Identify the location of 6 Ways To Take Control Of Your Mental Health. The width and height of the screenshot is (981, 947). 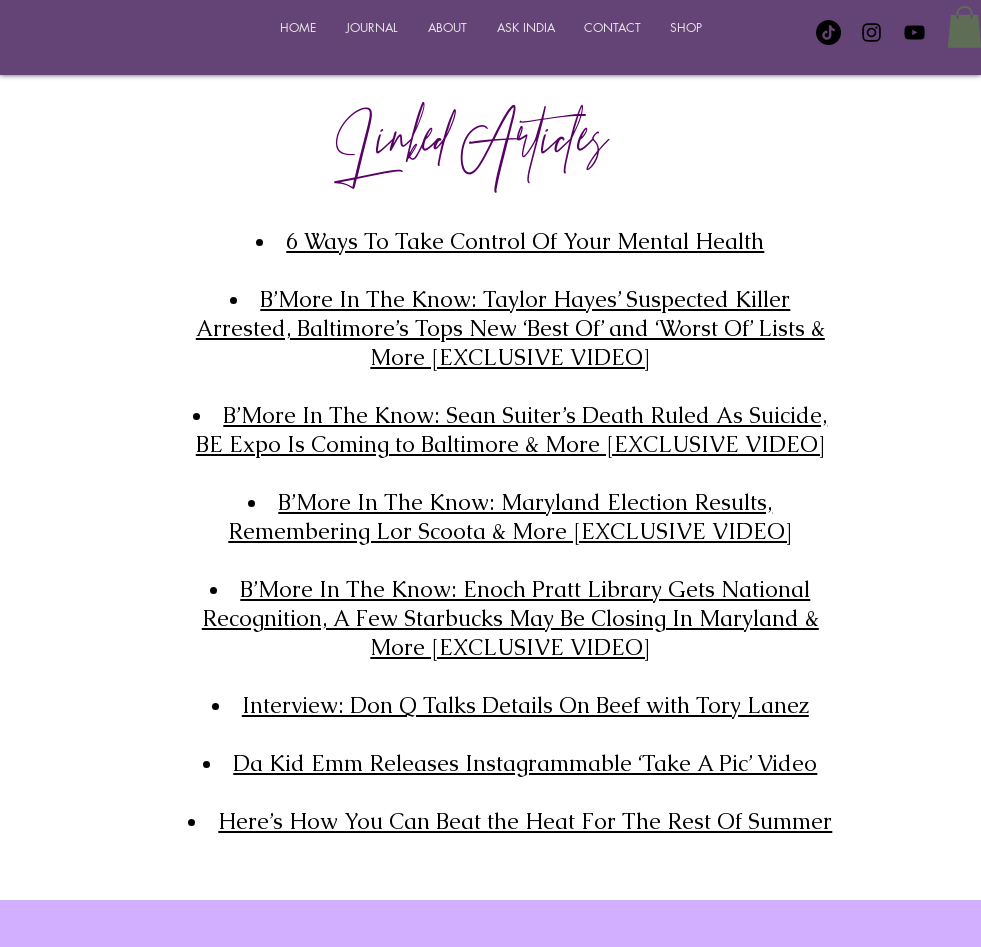
(525, 241).